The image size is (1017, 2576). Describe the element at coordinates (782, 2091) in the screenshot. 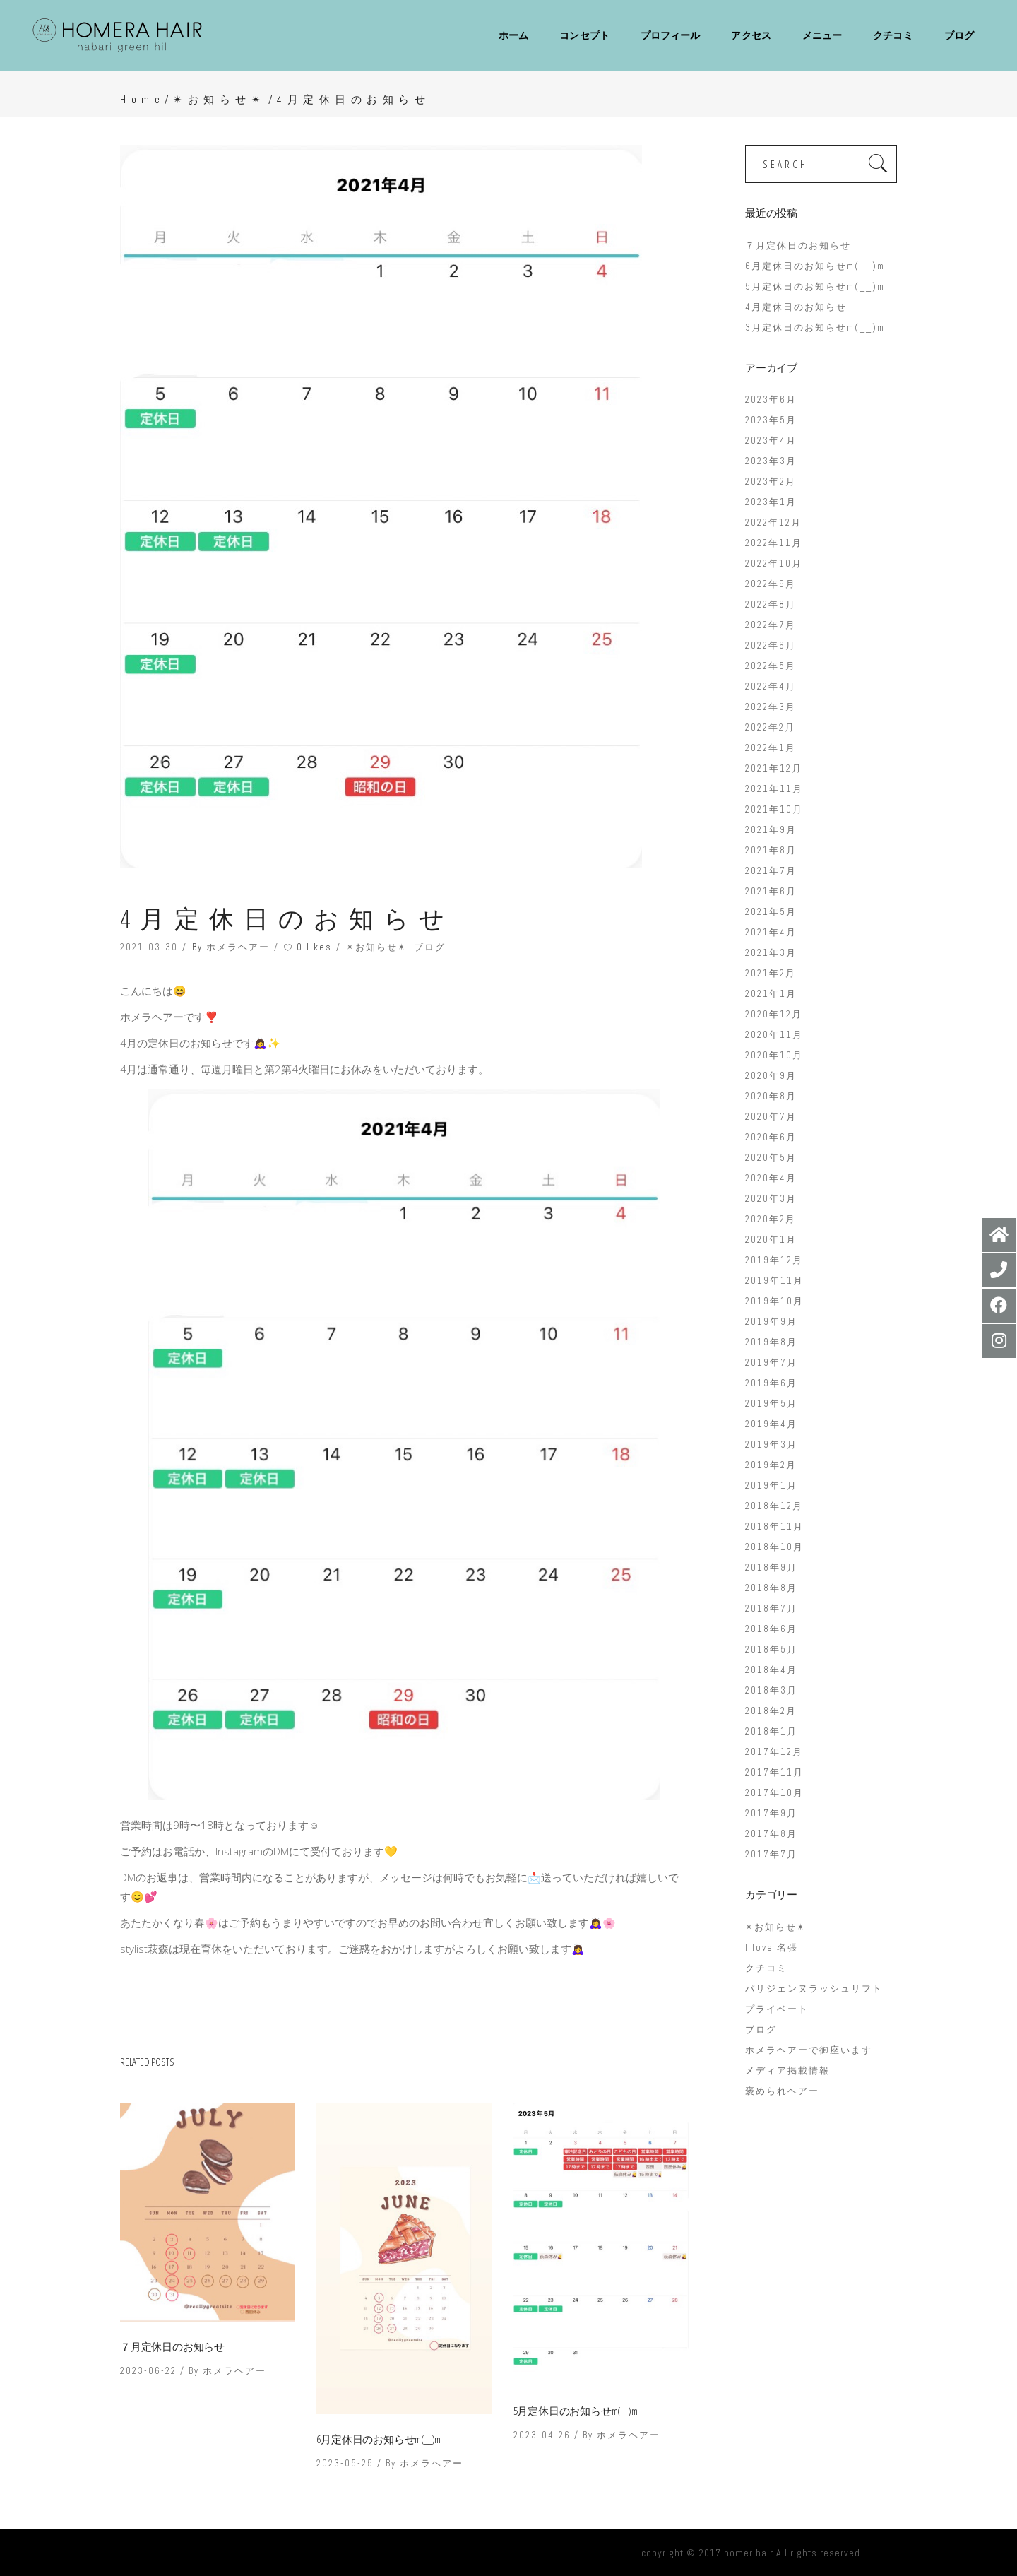

I see `褒められヘアー` at that location.